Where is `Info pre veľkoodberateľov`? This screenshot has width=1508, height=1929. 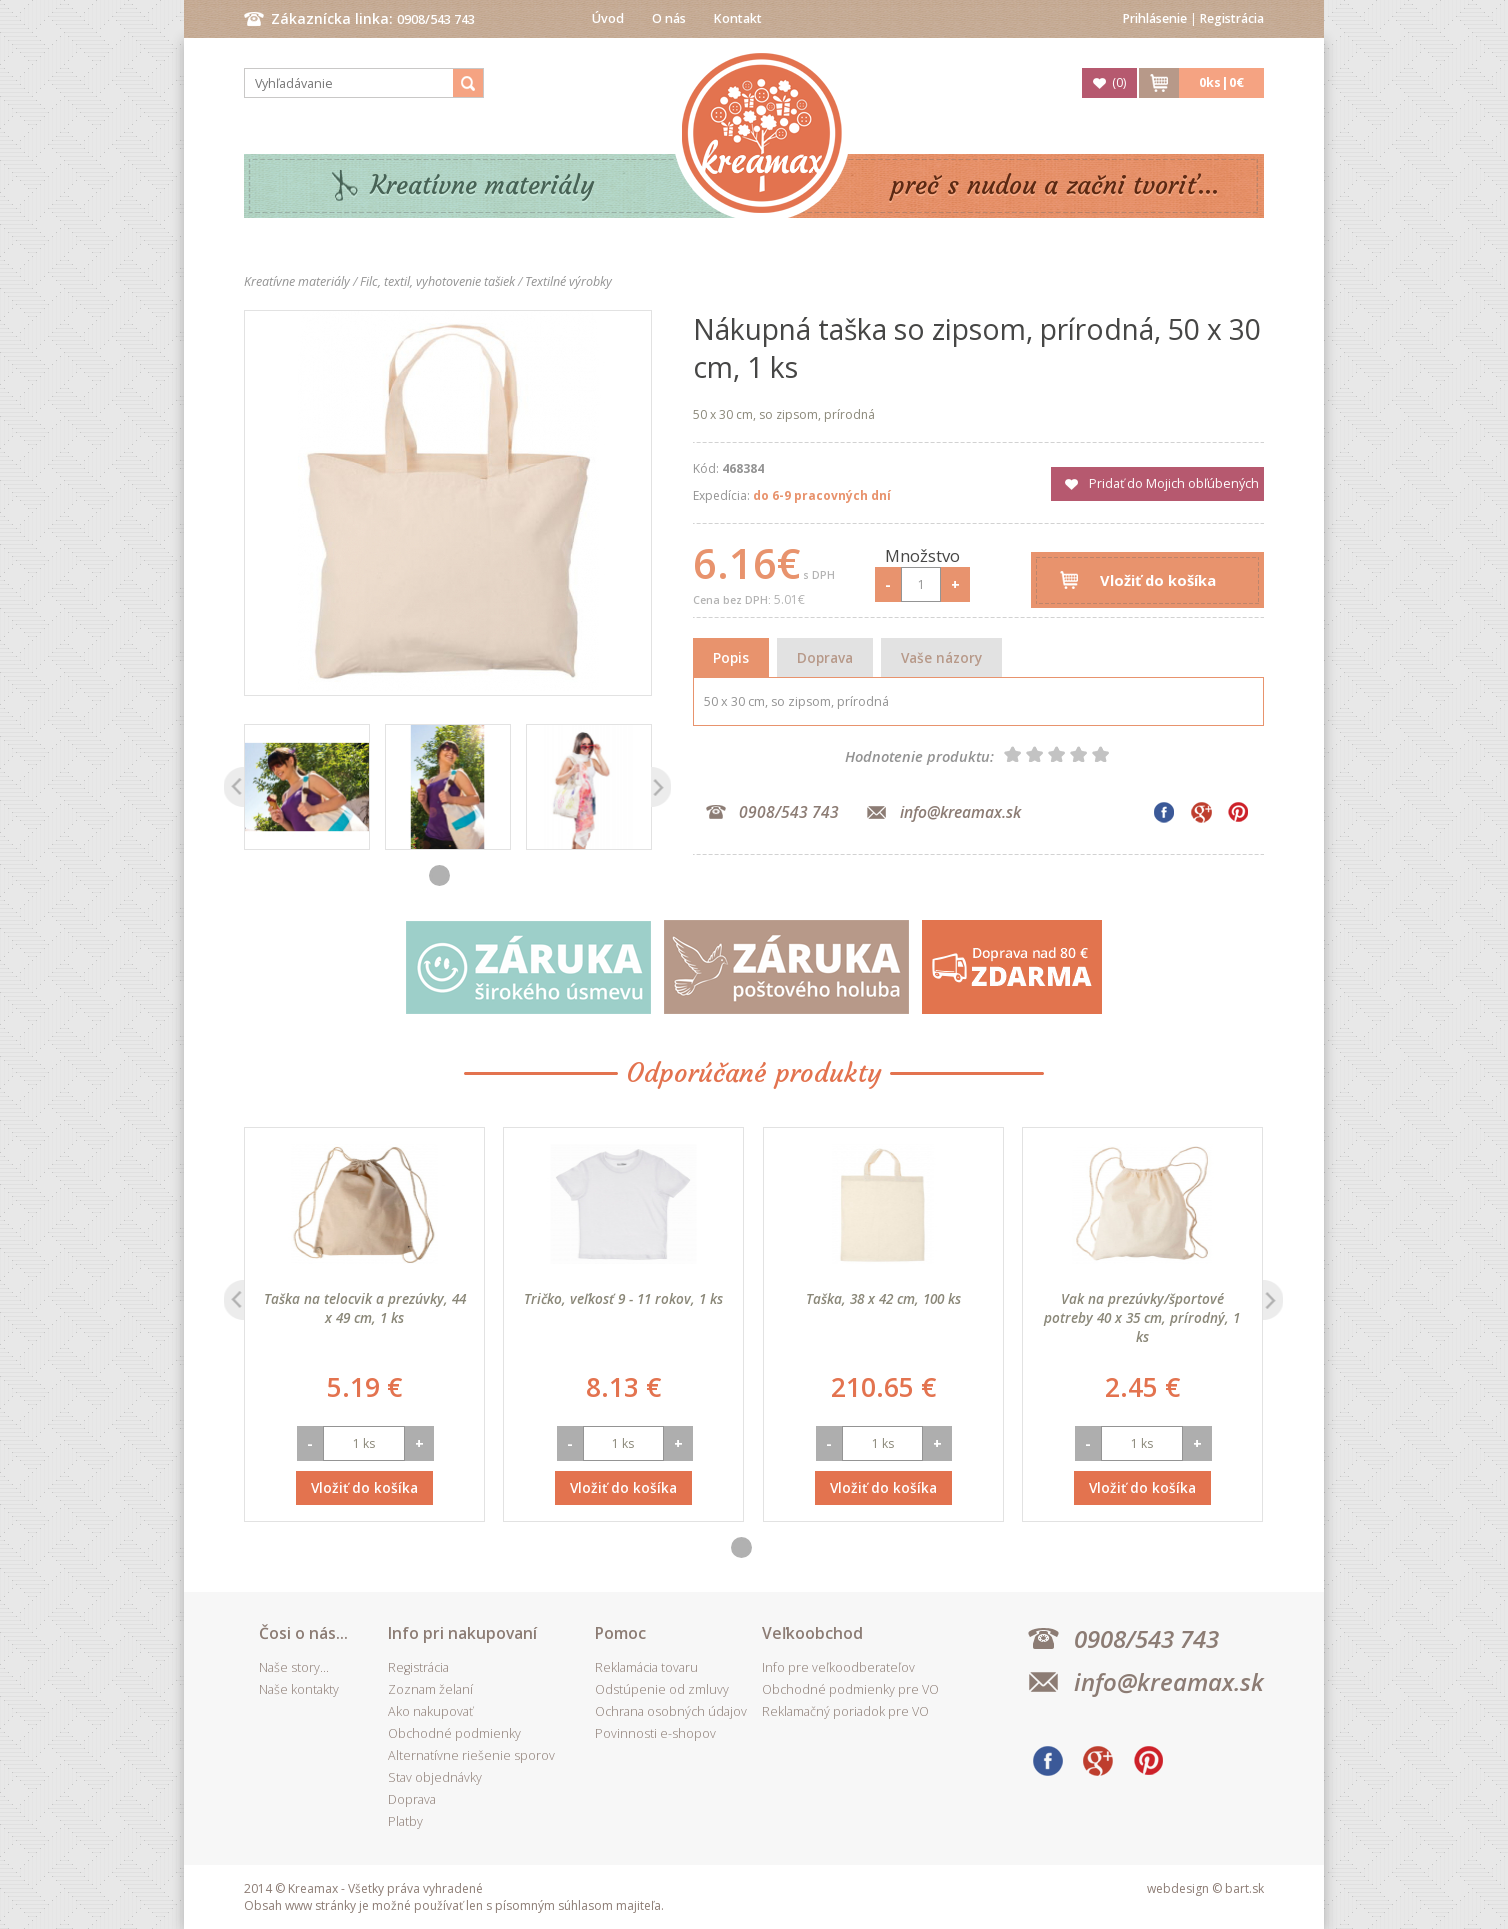
Info pre veľkoodberateľov is located at coordinates (838, 1667).